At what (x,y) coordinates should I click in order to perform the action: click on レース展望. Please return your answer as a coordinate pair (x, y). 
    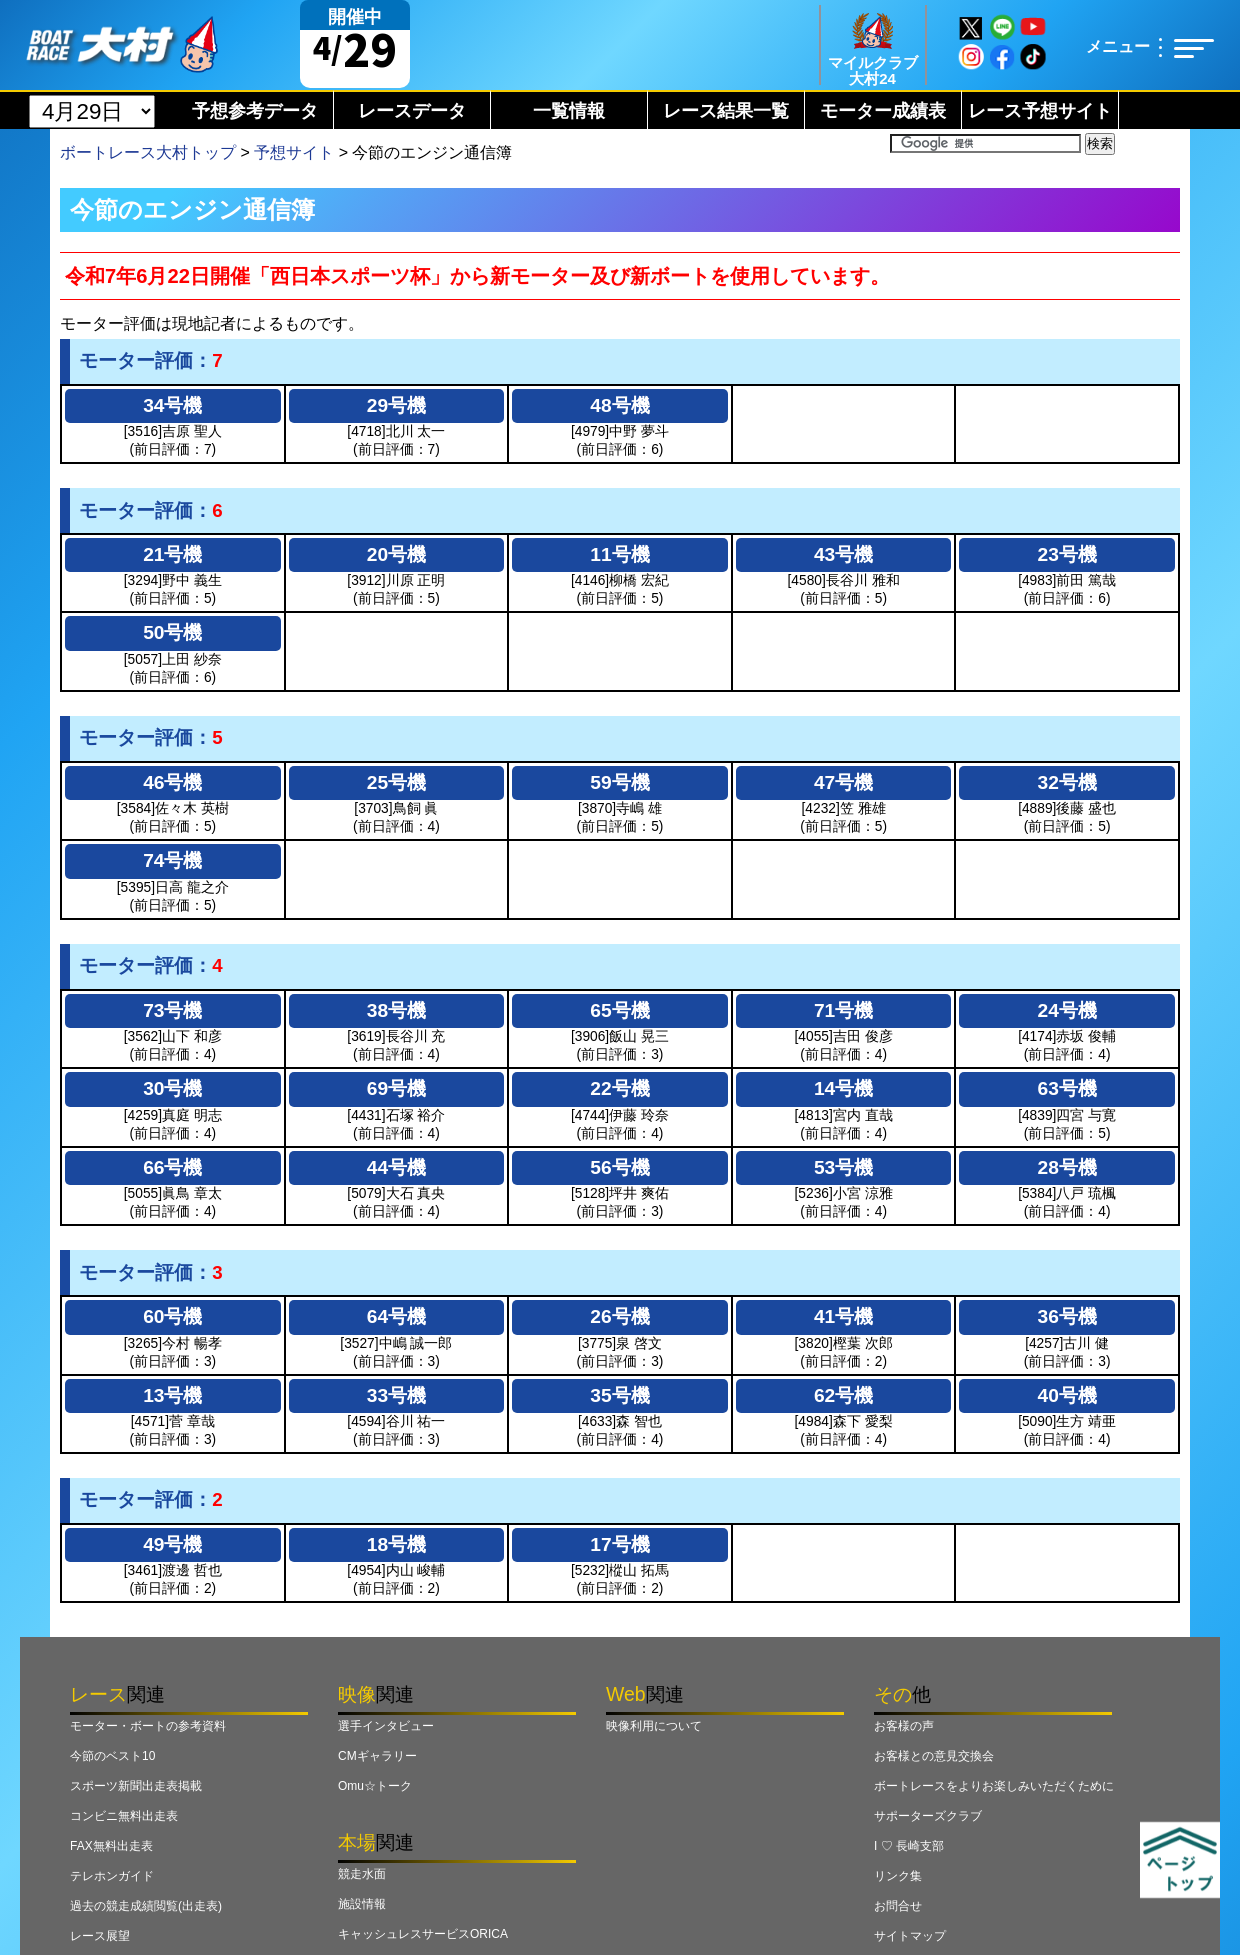
    Looking at the image, I should click on (100, 1936).